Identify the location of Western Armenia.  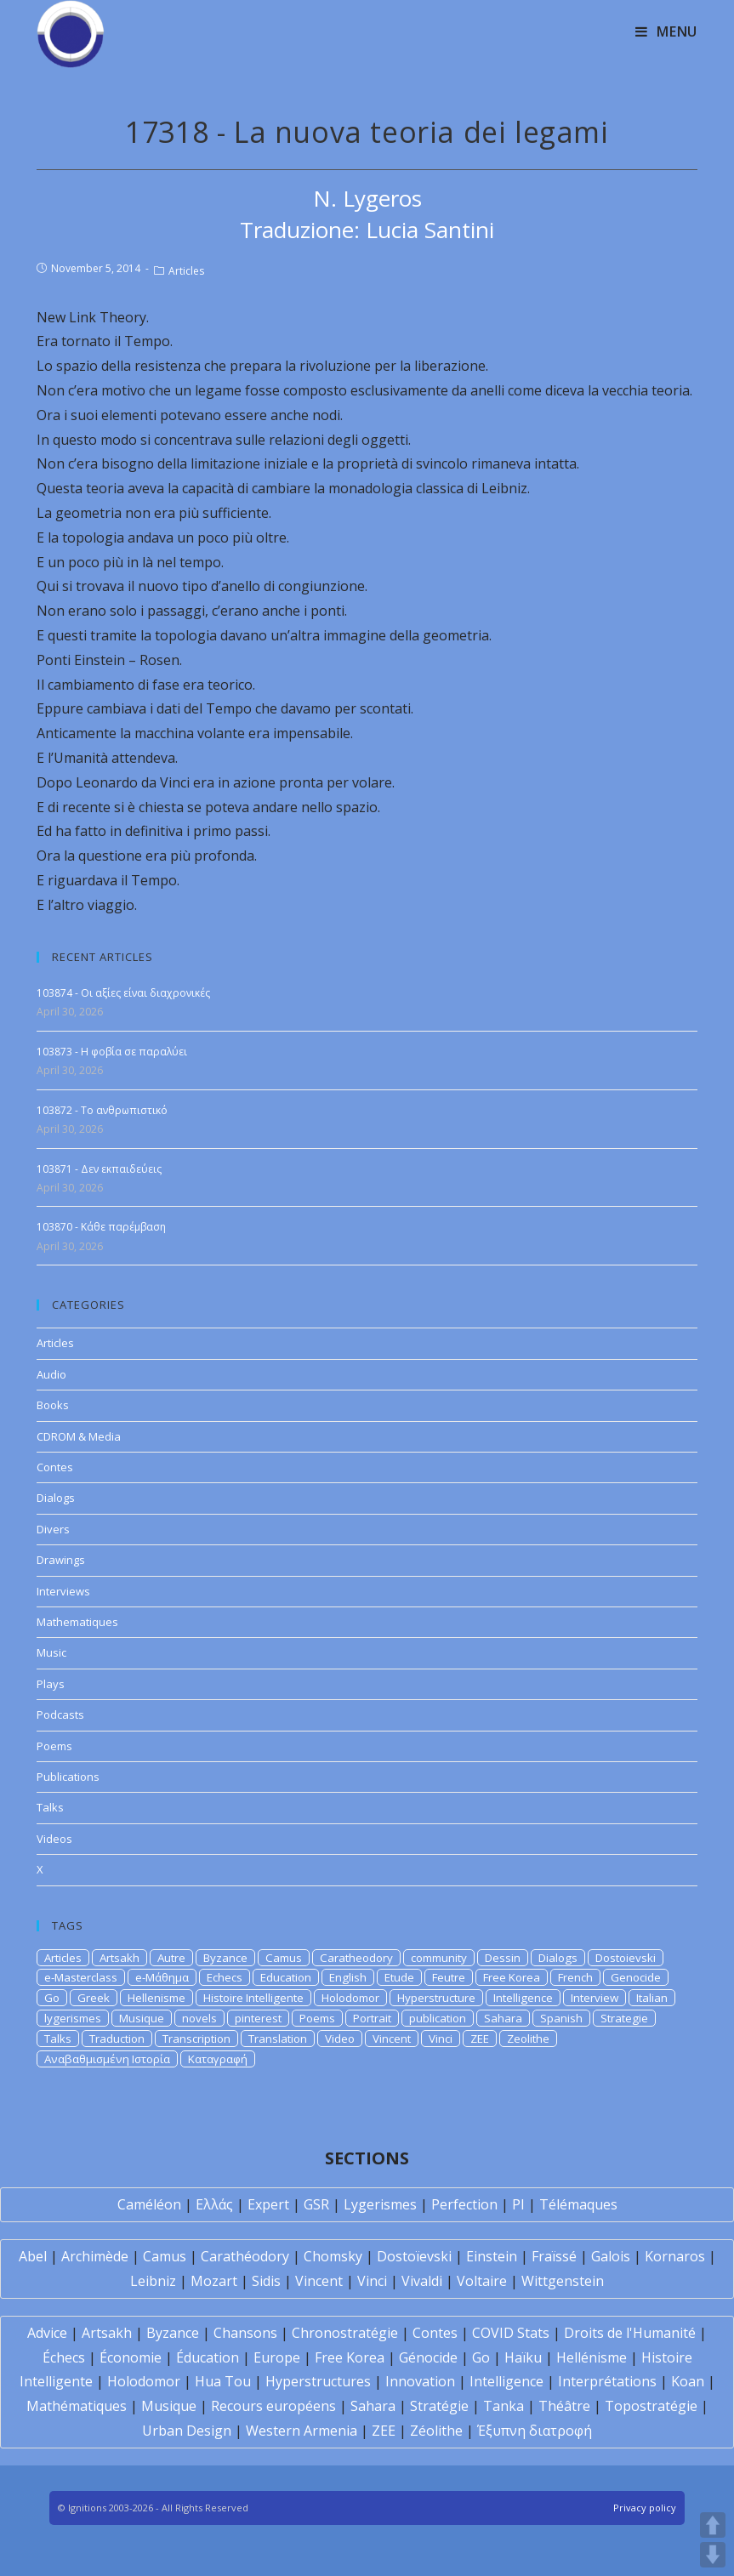
(301, 2430).